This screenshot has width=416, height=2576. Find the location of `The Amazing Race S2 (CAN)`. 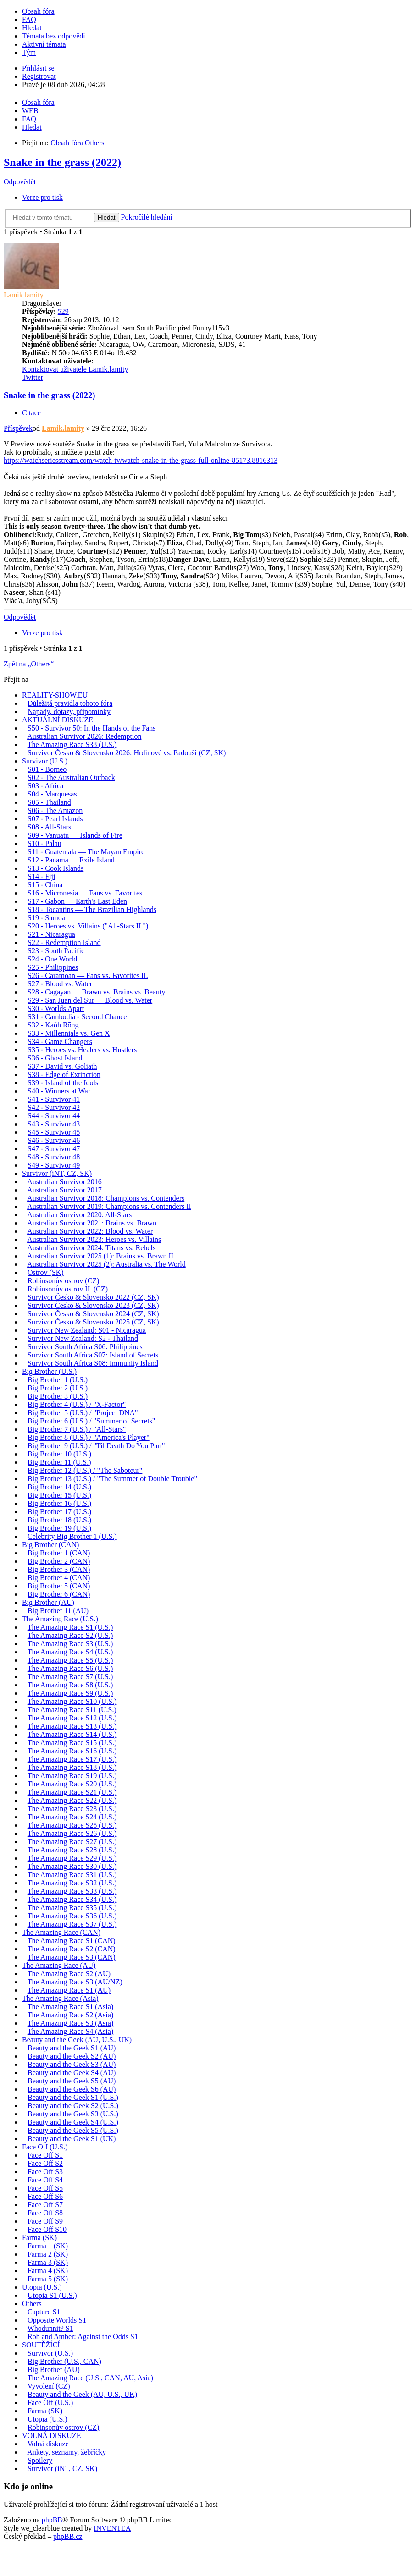

The Amazing Race S2 (CAN) is located at coordinates (72, 1949).